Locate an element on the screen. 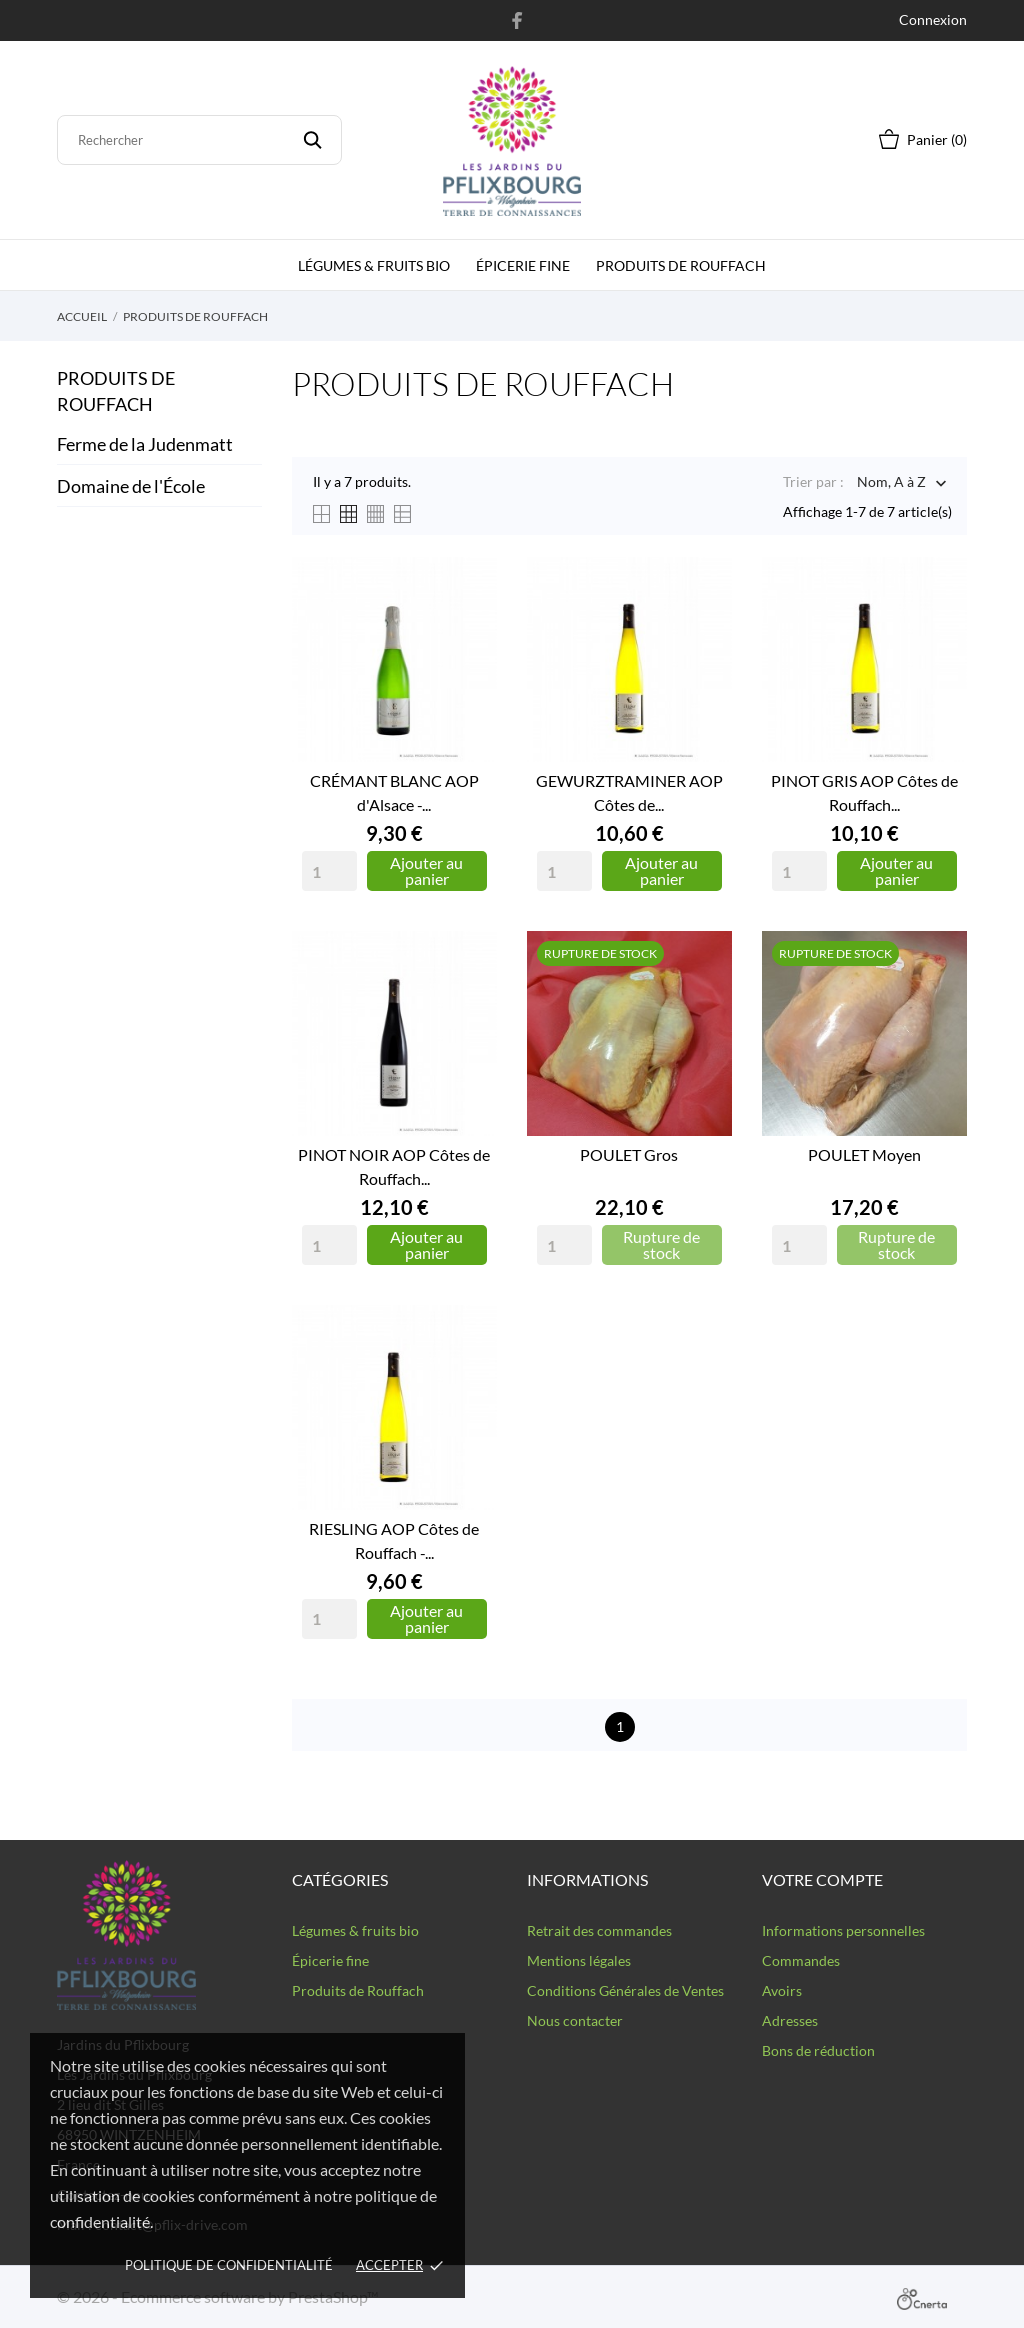  Bons de réduction is located at coordinates (818, 2050).